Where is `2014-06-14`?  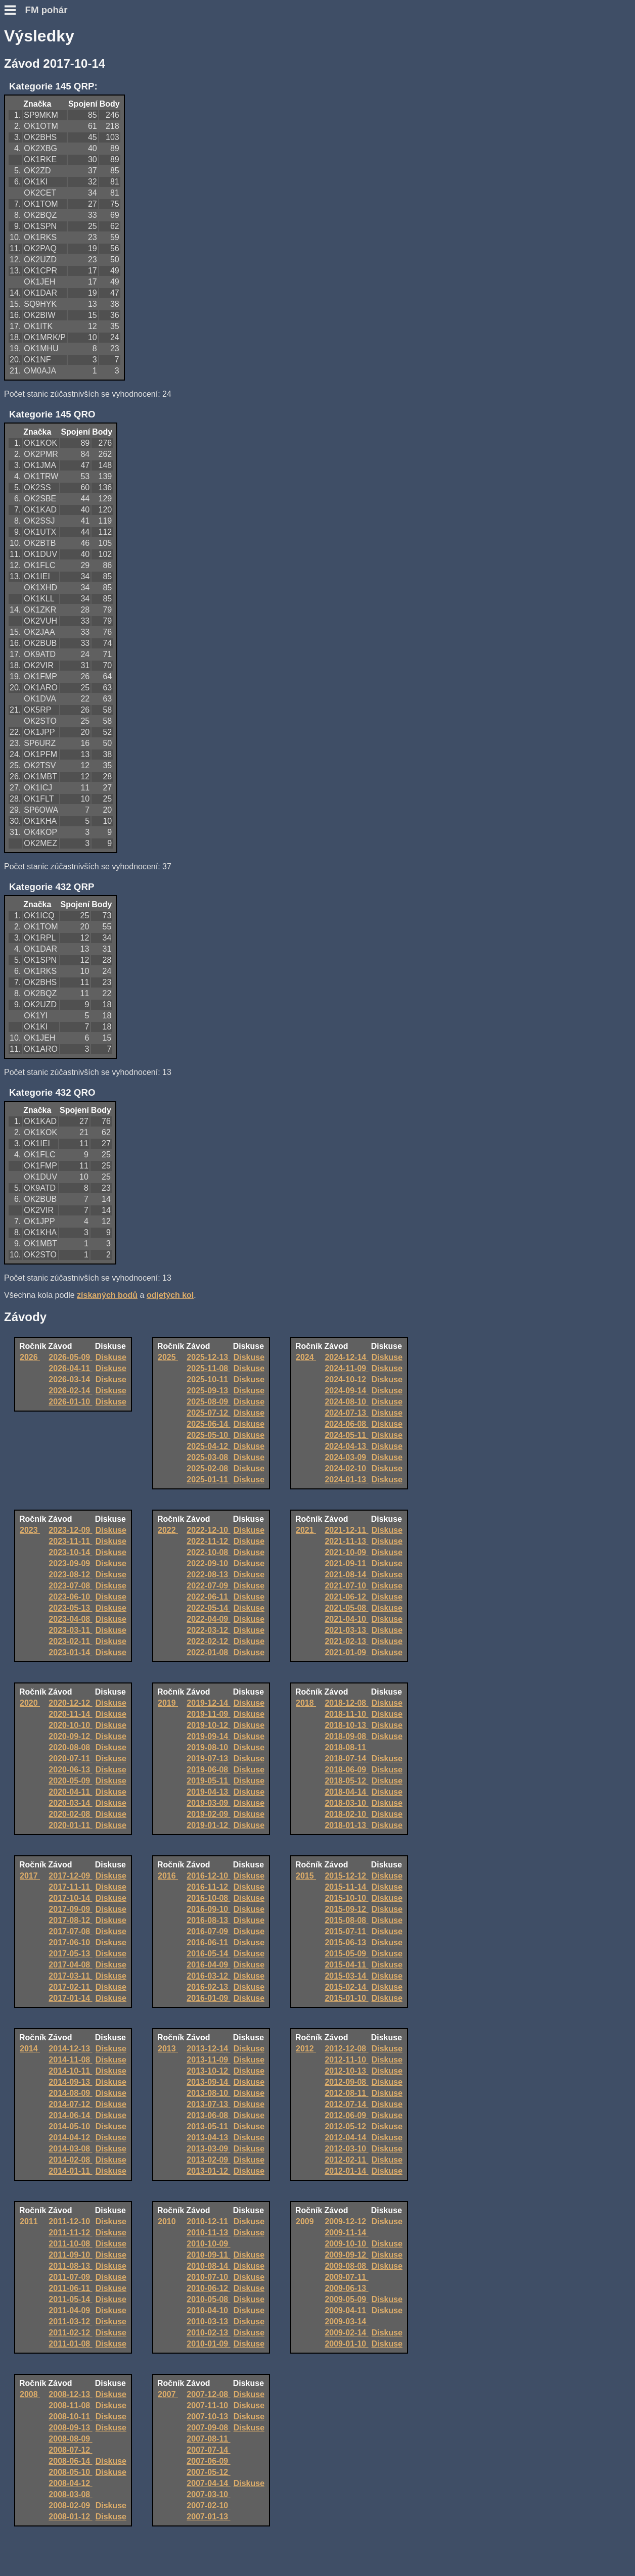
2014-06-14 is located at coordinates (70, 2115).